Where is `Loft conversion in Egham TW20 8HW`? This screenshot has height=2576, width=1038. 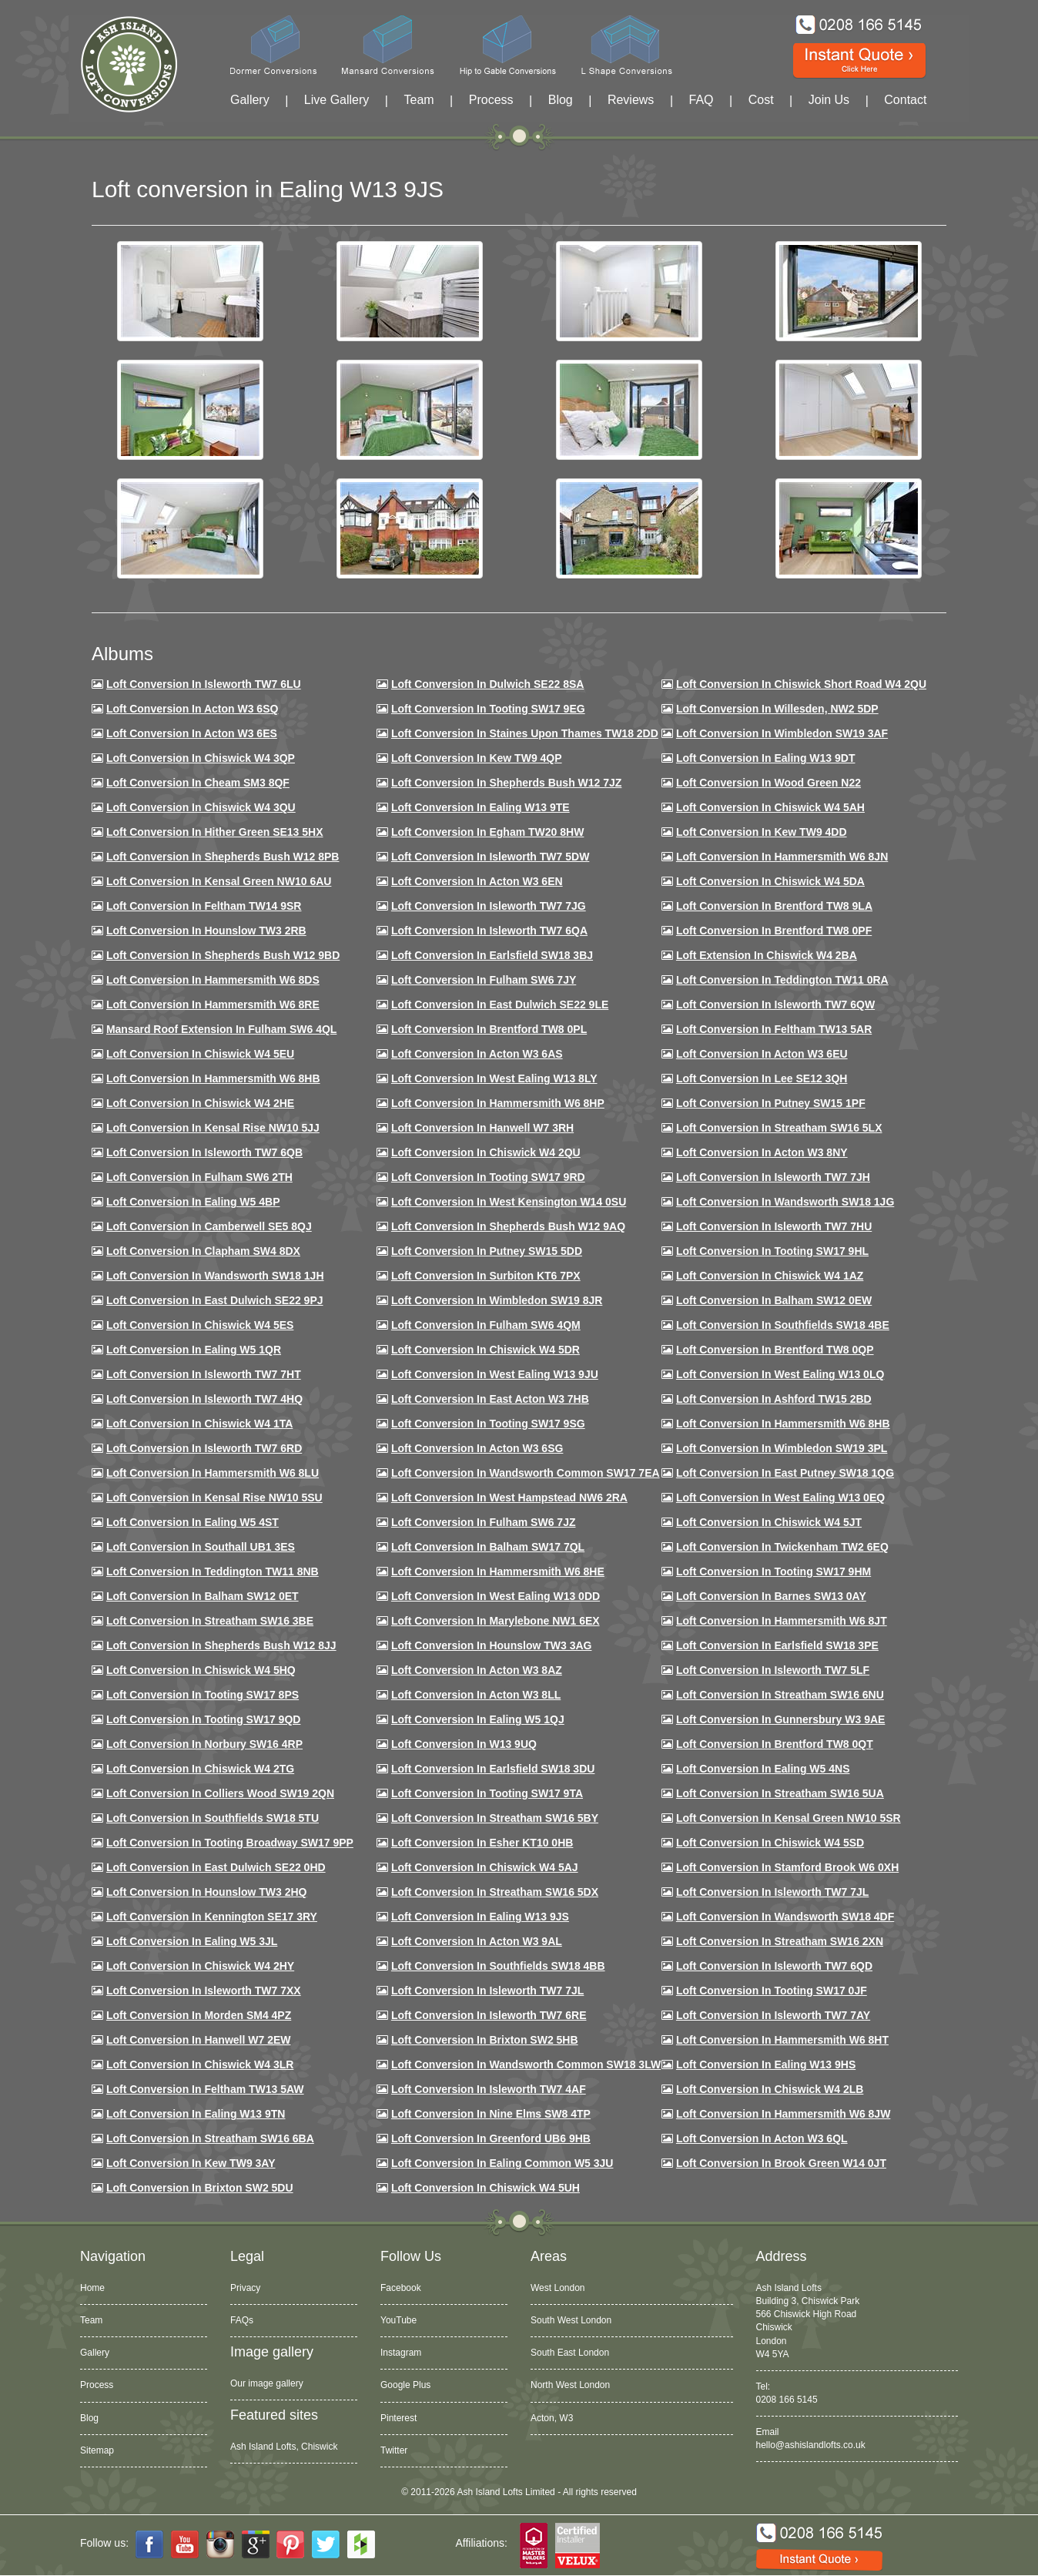
Loft conversion in Egham TW20 8HW is located at coordinates (487, 832).